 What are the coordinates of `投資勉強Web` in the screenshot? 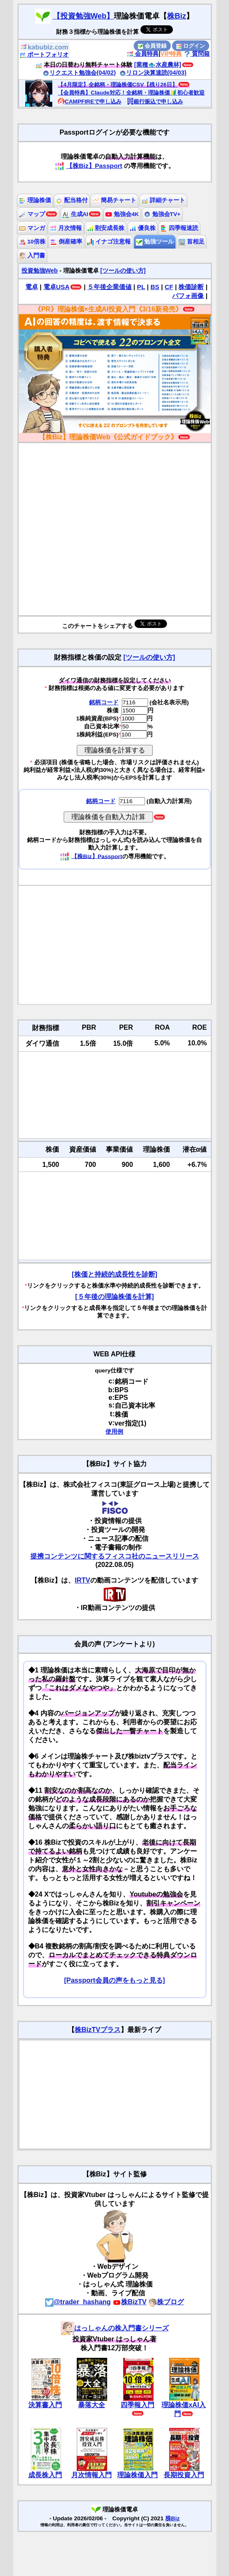 It's located at (40, 270).